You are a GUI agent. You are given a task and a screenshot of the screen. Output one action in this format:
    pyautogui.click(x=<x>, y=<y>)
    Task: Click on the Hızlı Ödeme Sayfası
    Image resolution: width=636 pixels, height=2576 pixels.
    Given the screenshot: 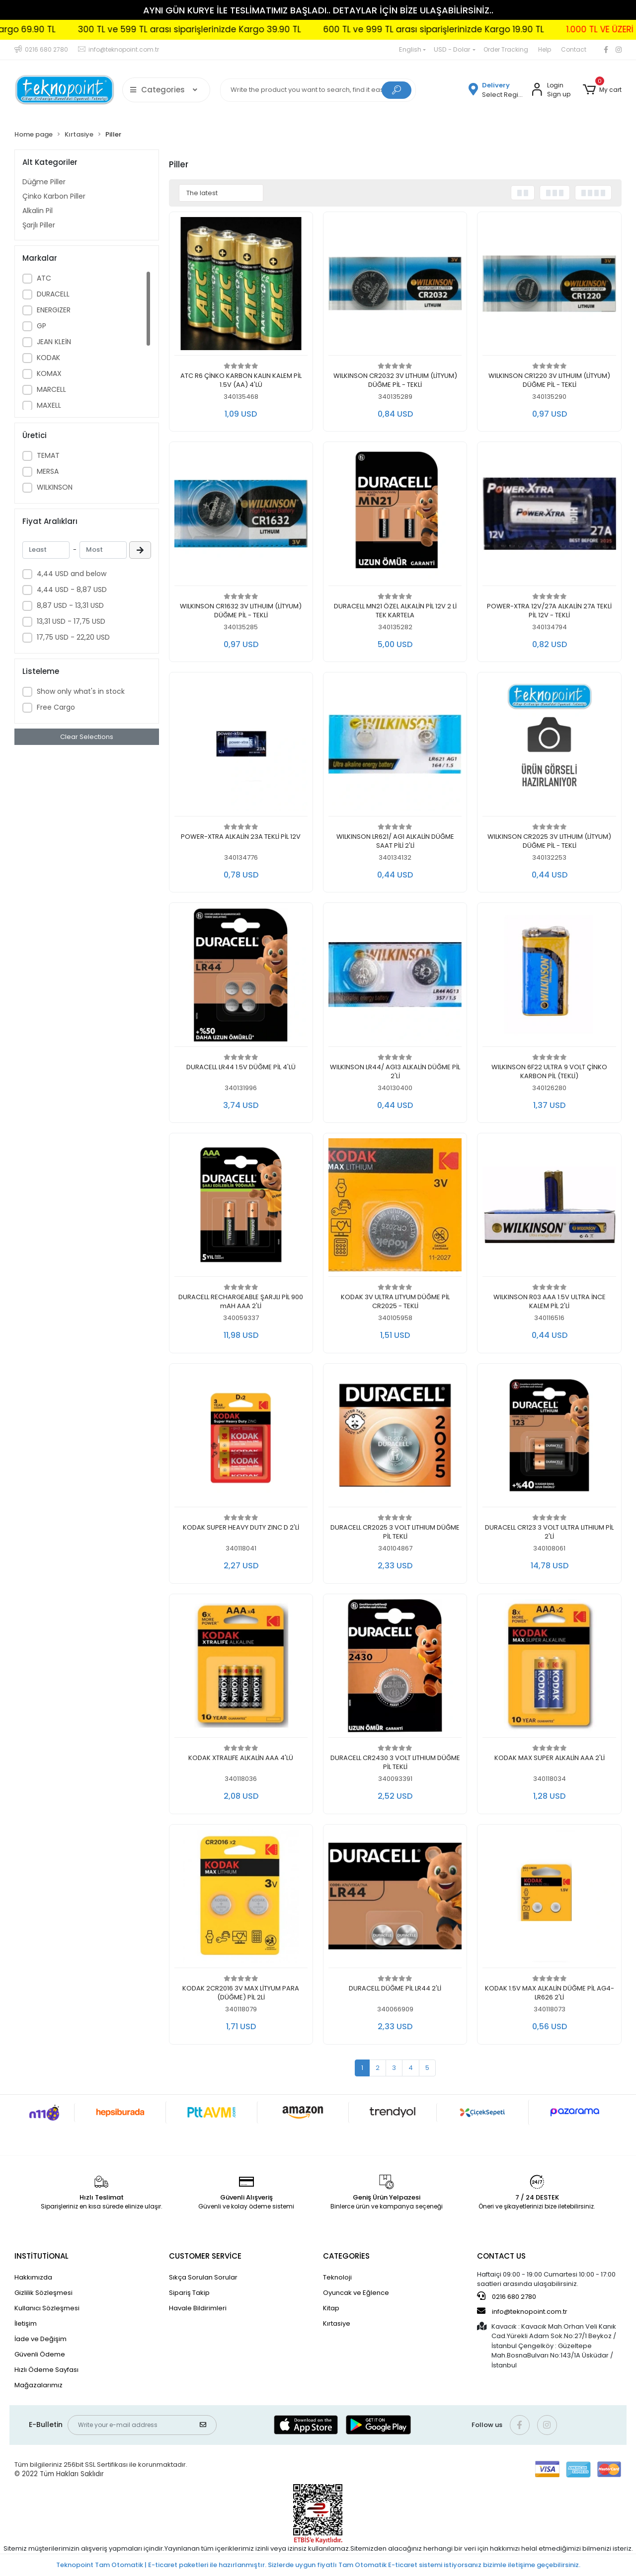 What is the action you would take?
    pyautogui.click(x=46, y=2369)
    